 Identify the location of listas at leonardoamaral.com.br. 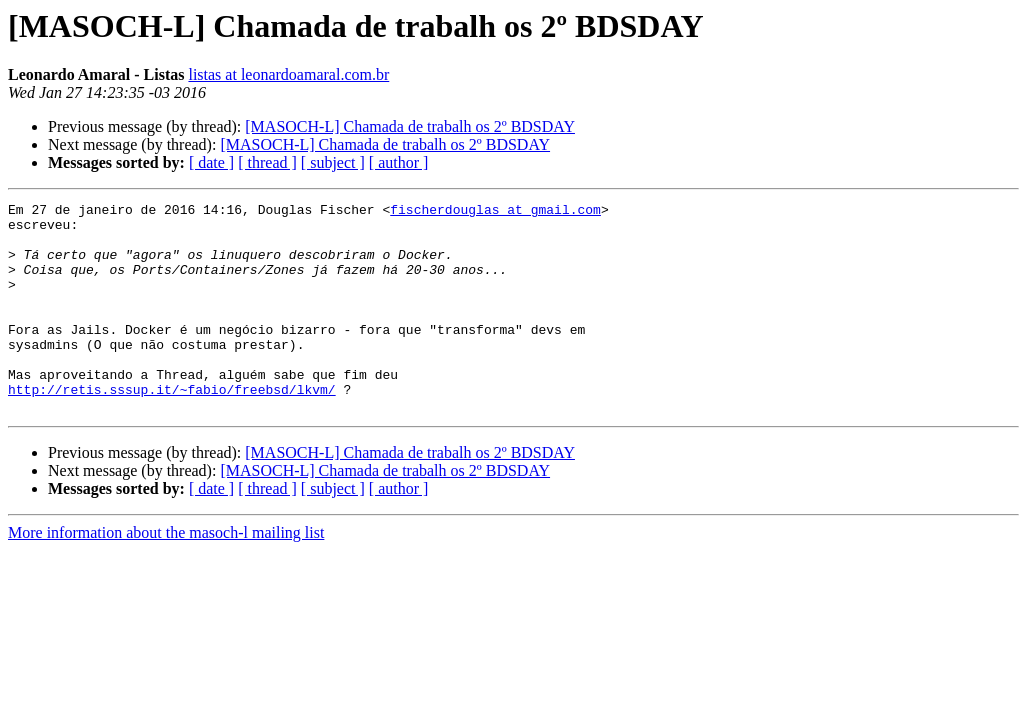
(288, 74).